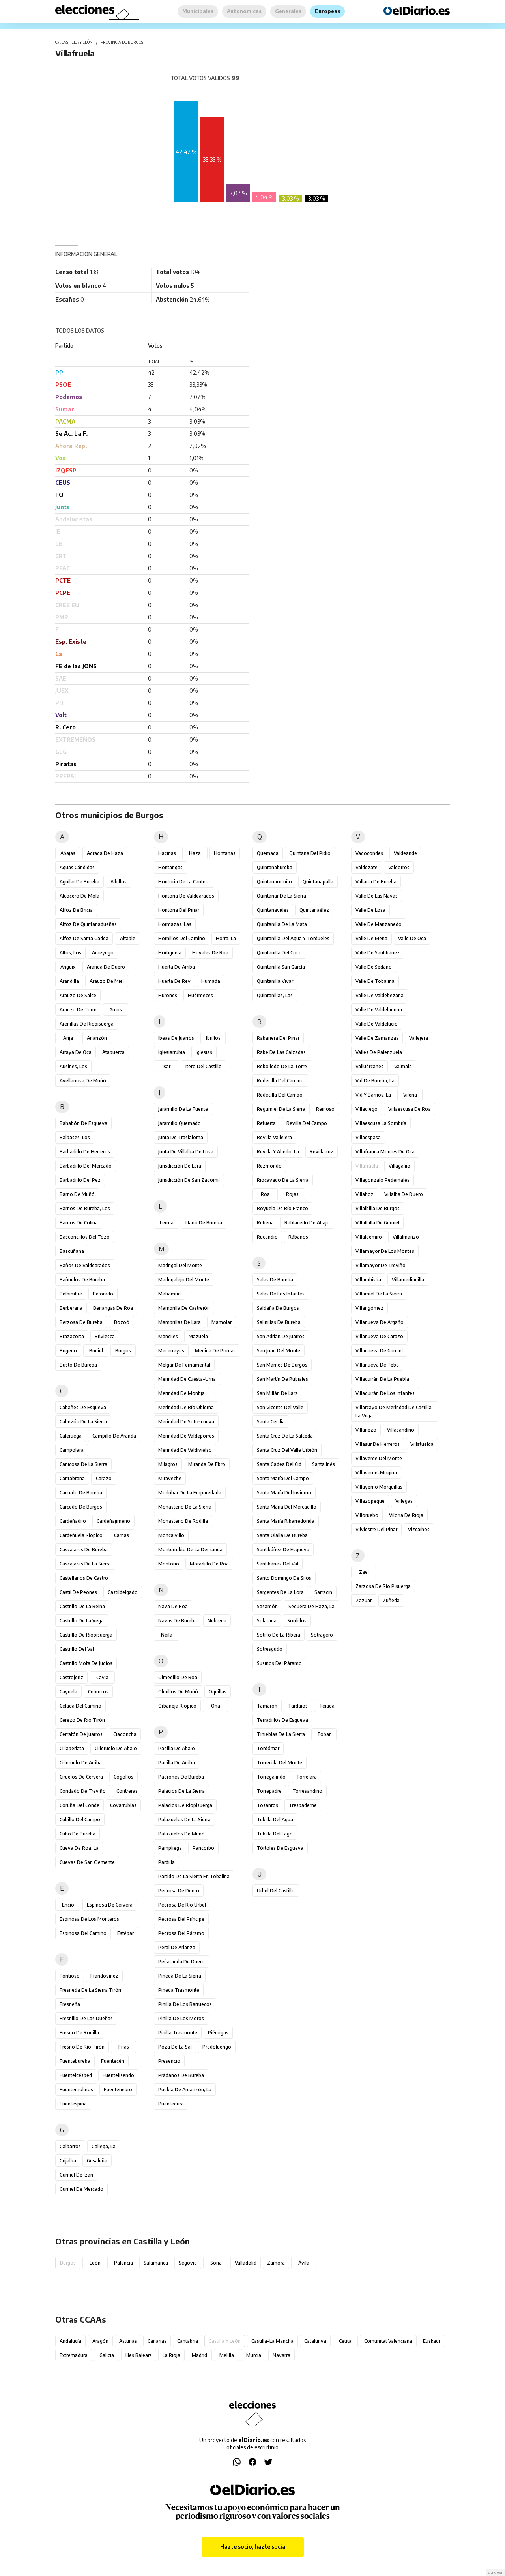  Describe the element at coordinates (86, 1635) in the screenshot. I see `Castrillo de Riopisuerga` at that location.